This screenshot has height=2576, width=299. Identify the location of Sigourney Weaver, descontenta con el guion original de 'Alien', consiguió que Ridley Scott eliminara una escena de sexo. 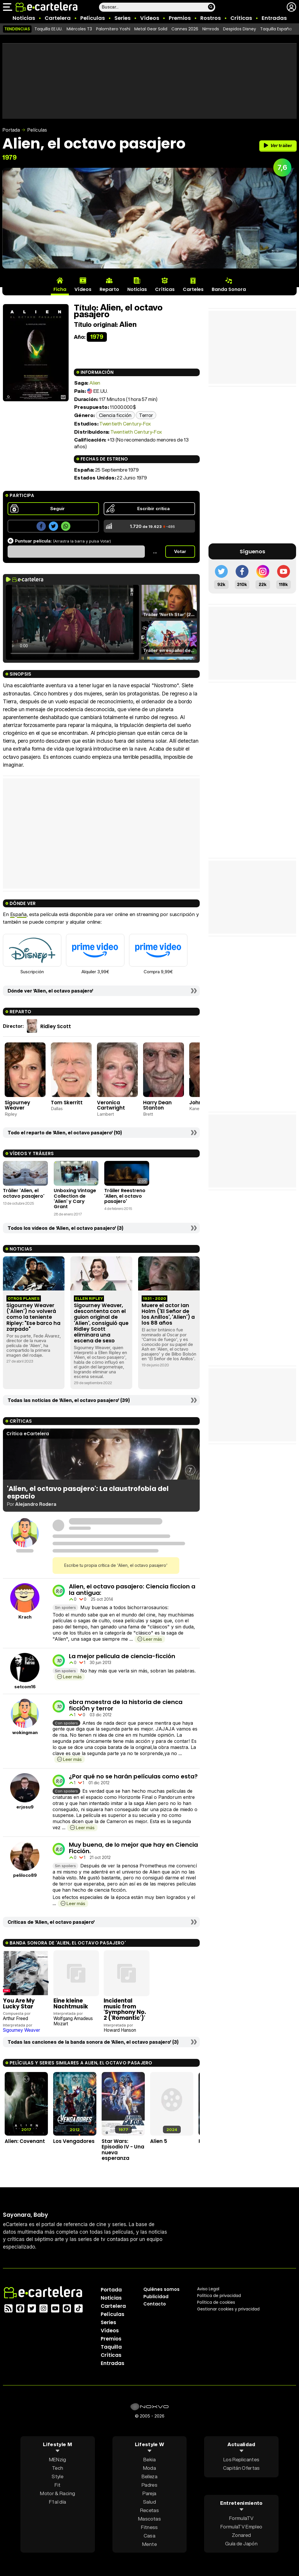
(101, 1323).